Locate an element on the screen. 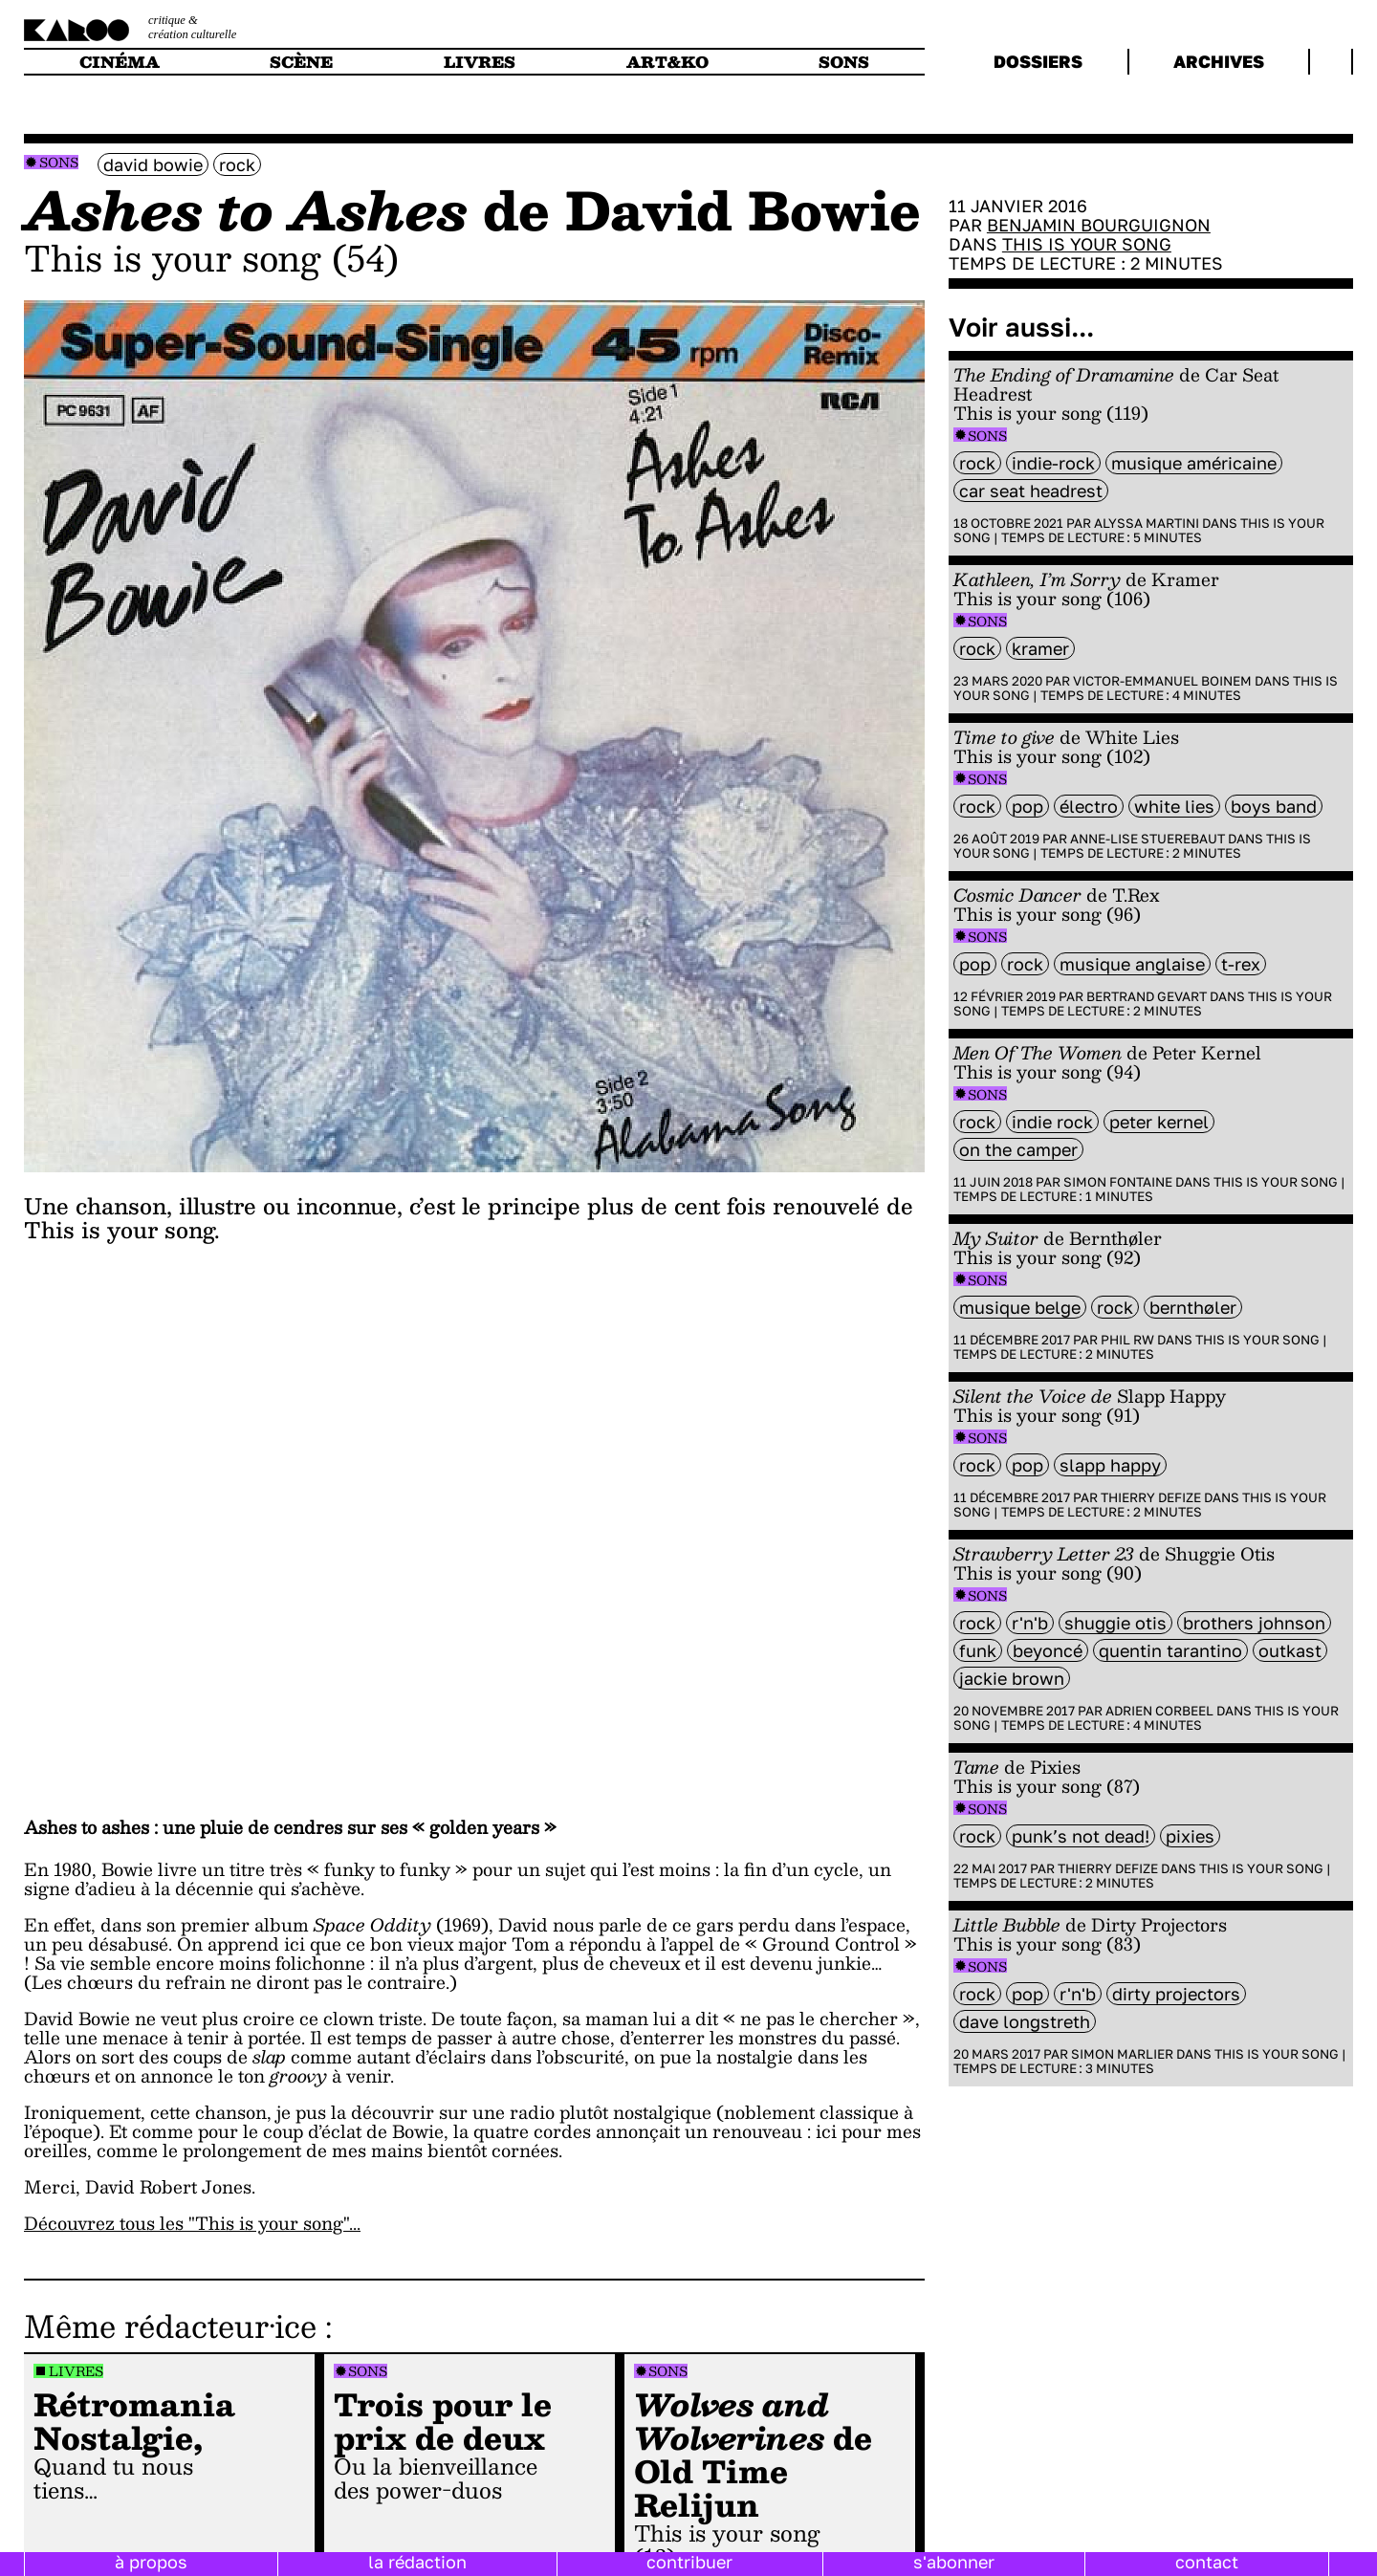 Image resolution: width=1377 pixels, height=2576 pixels. Kramer is located at coordinates (1040, 648).